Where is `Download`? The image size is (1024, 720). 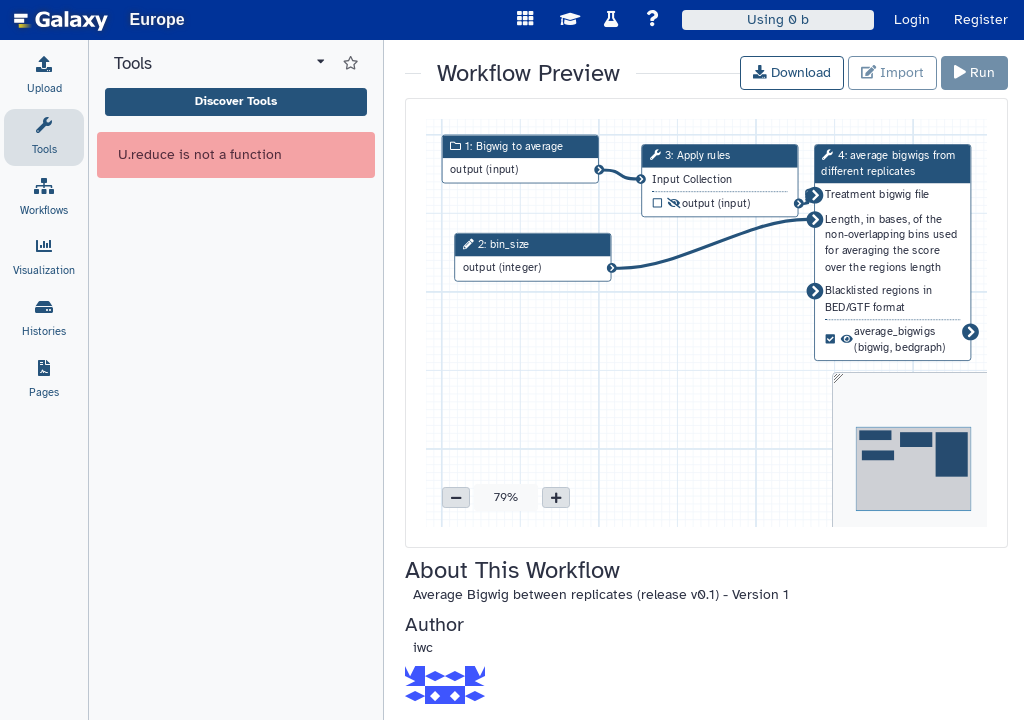
Download is located at coordinates (792, 72).